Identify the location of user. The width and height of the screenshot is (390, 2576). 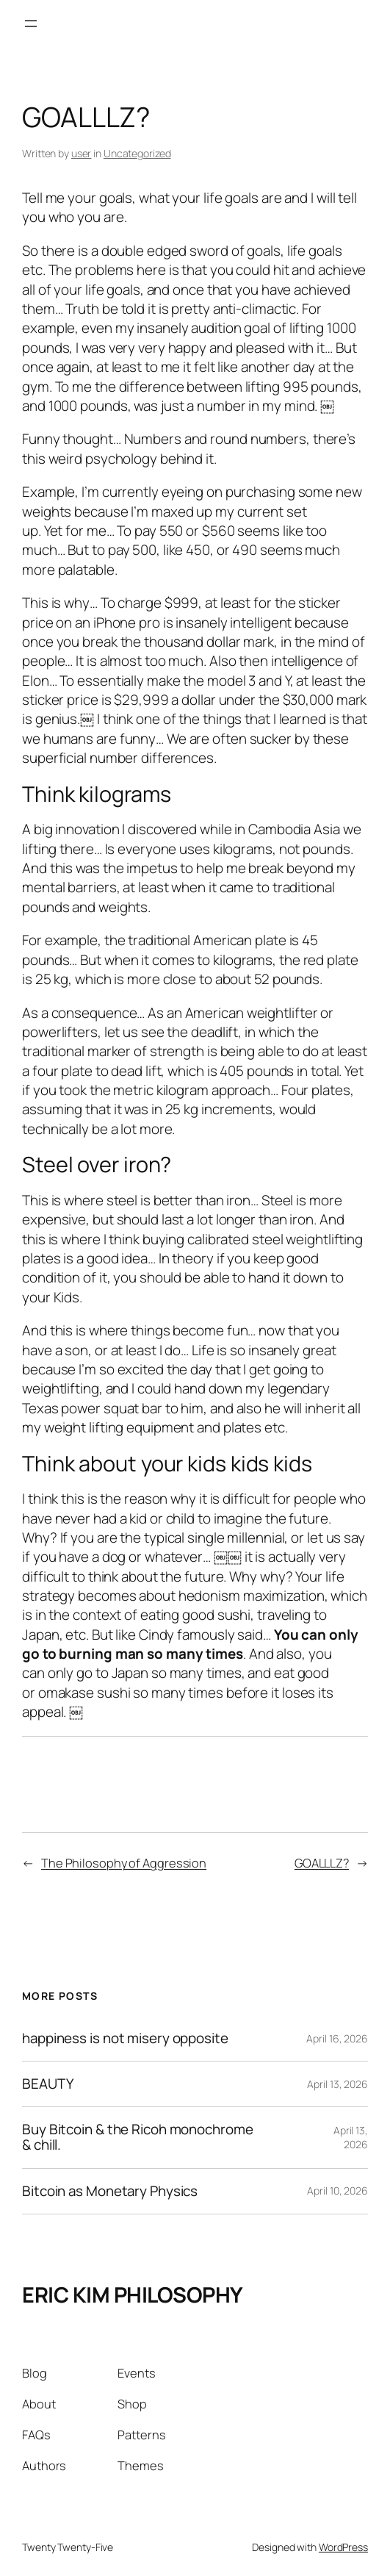
(81, 153).